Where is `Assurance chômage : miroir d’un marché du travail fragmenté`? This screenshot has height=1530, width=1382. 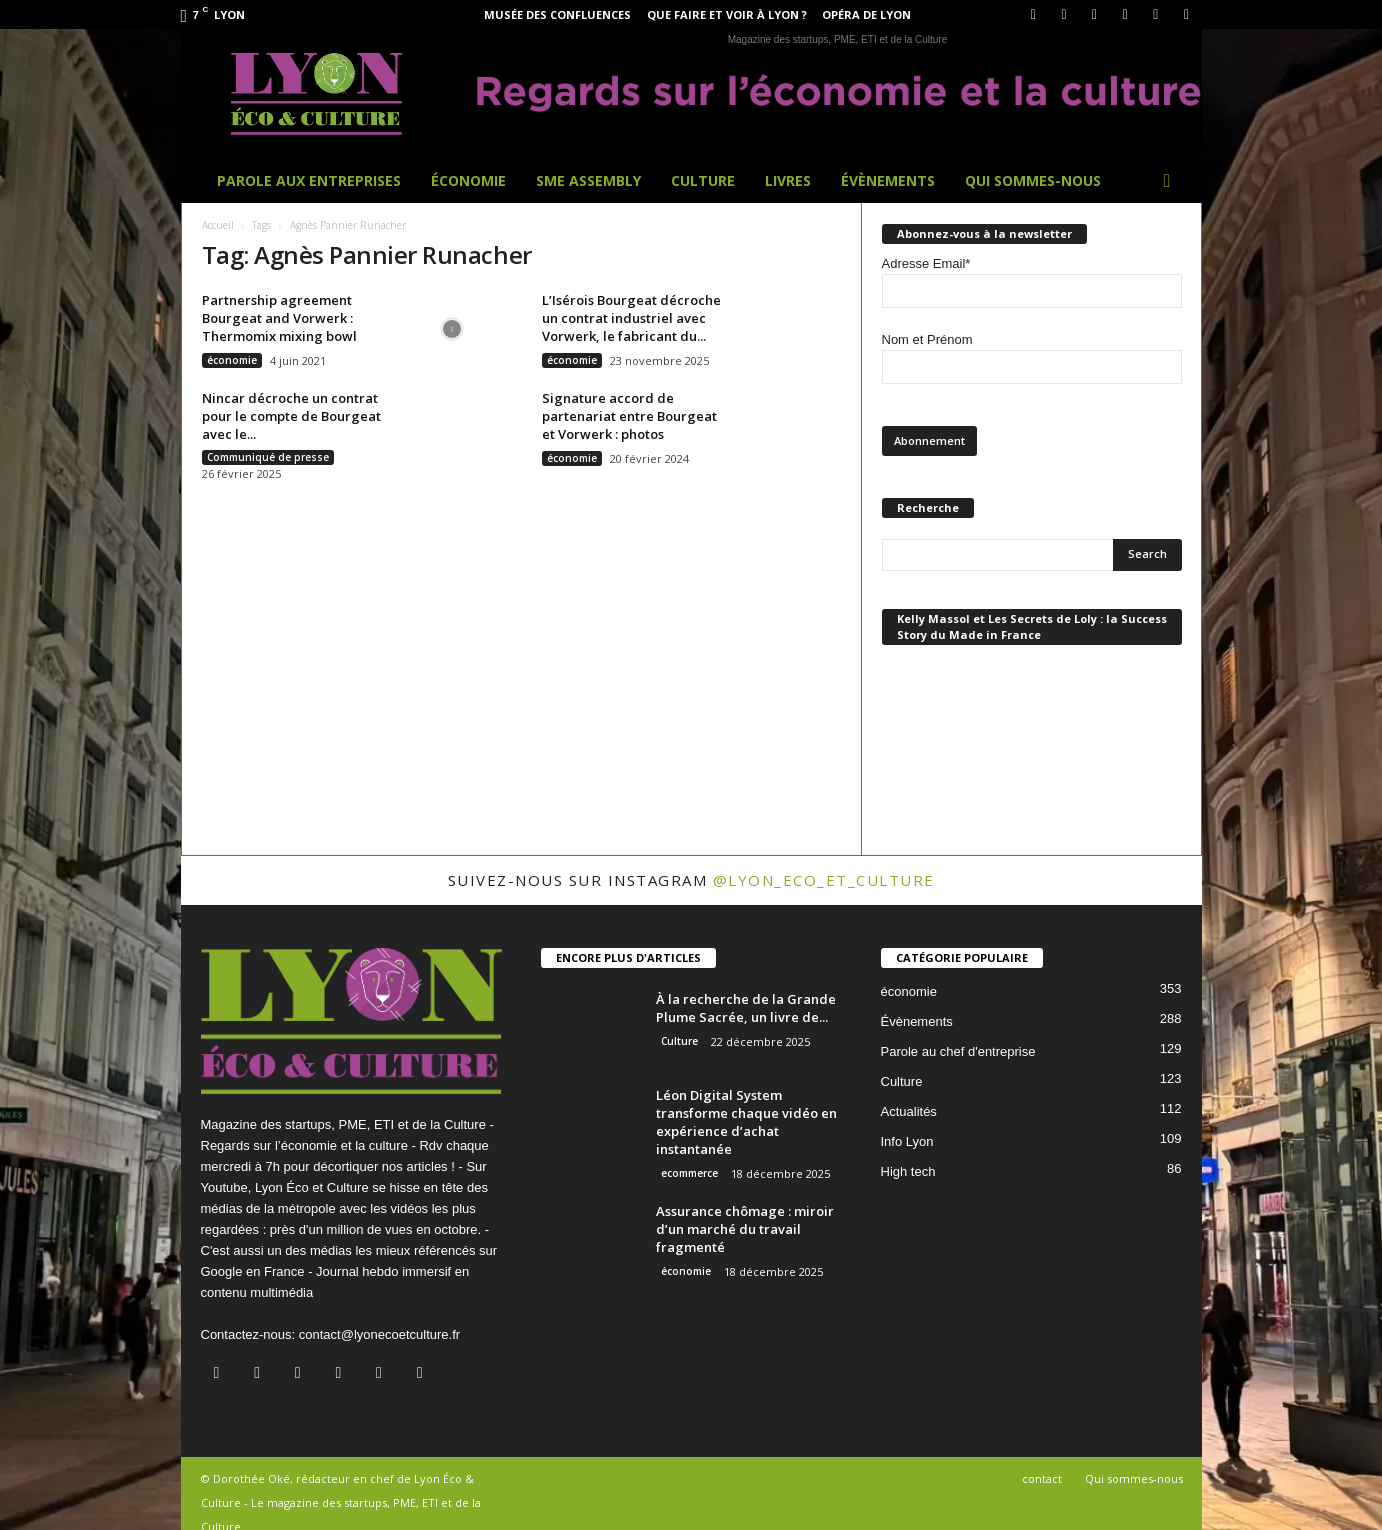
Assurance chômage : miroir d’un marché du travail fragmenté is located at coordinates (745, 1229).